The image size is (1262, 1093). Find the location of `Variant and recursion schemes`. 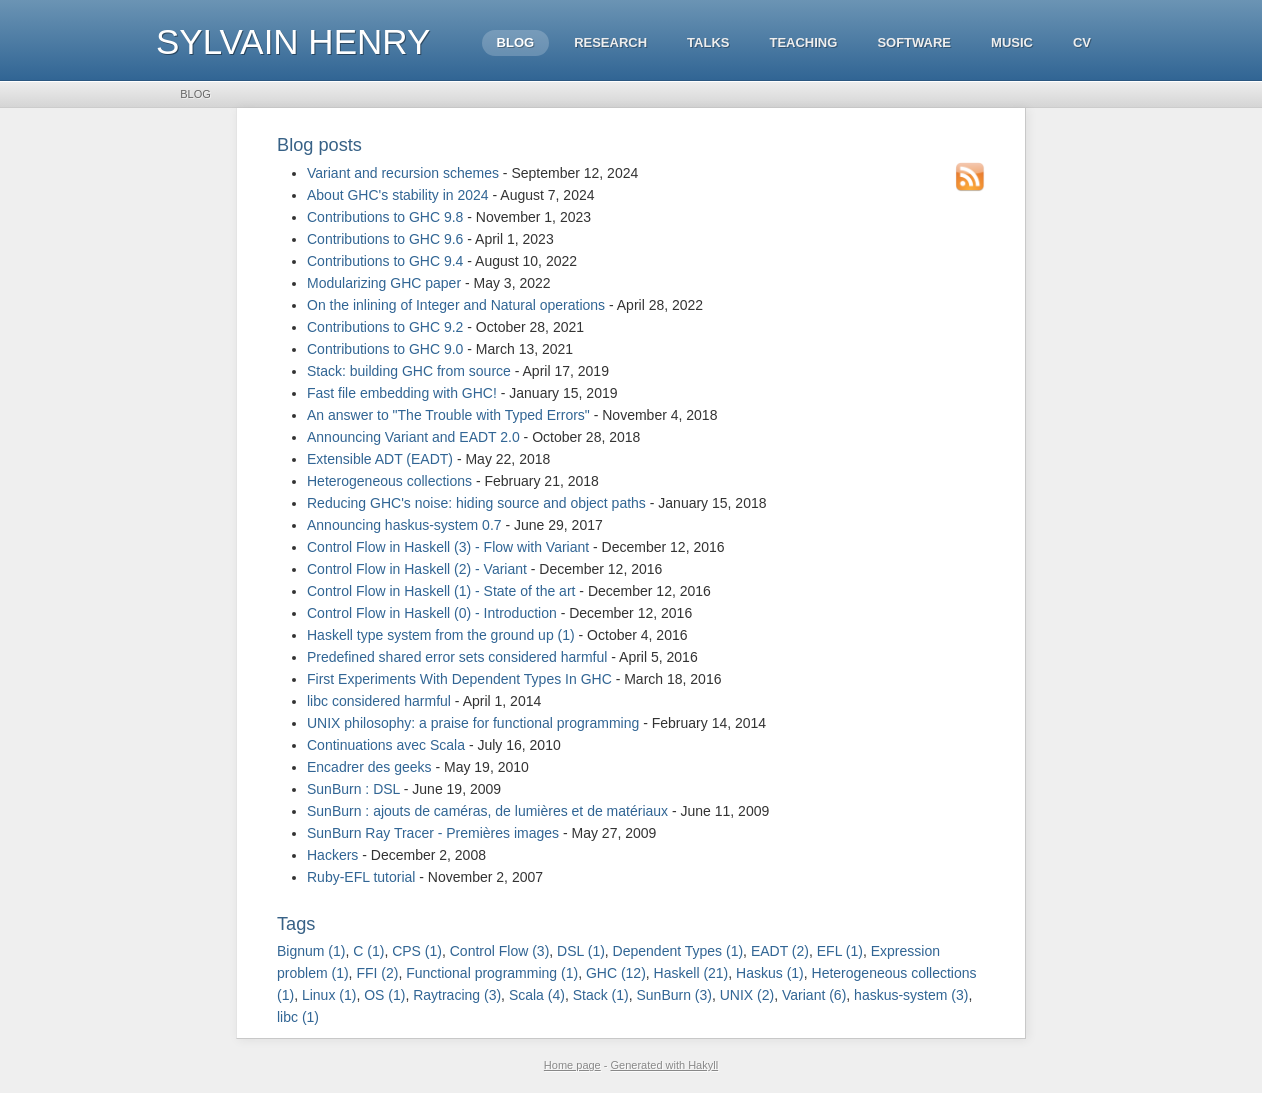

Variant and recursion schemes is located at coordinates (403, 173).